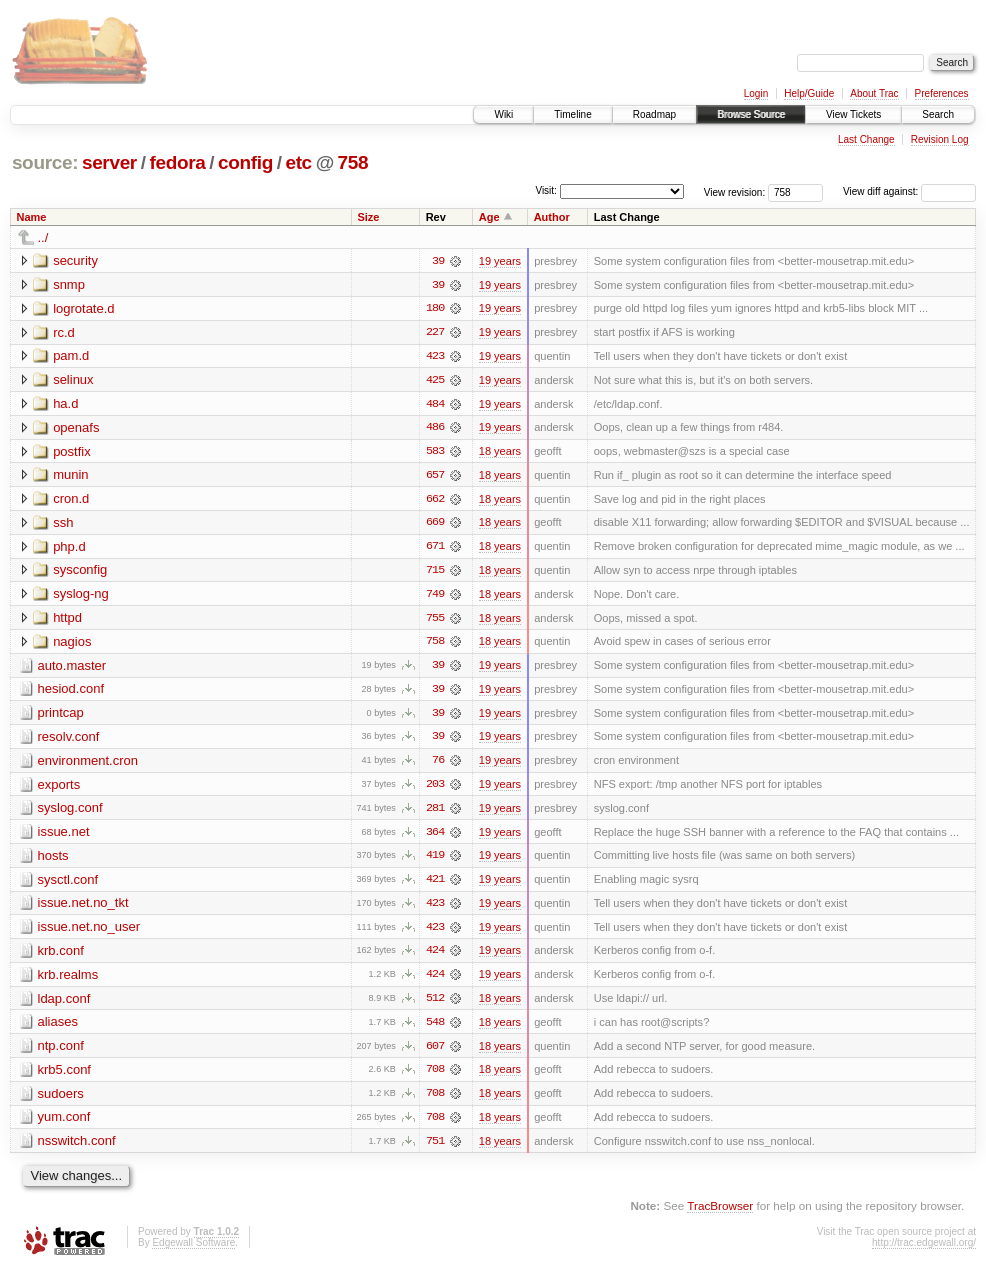 Image resolution: width=986 pixels, height=1278 pixels. What do you see at coordinates (435, 453) in the screenshot?
I see `583` at bounding box center [435, 453].